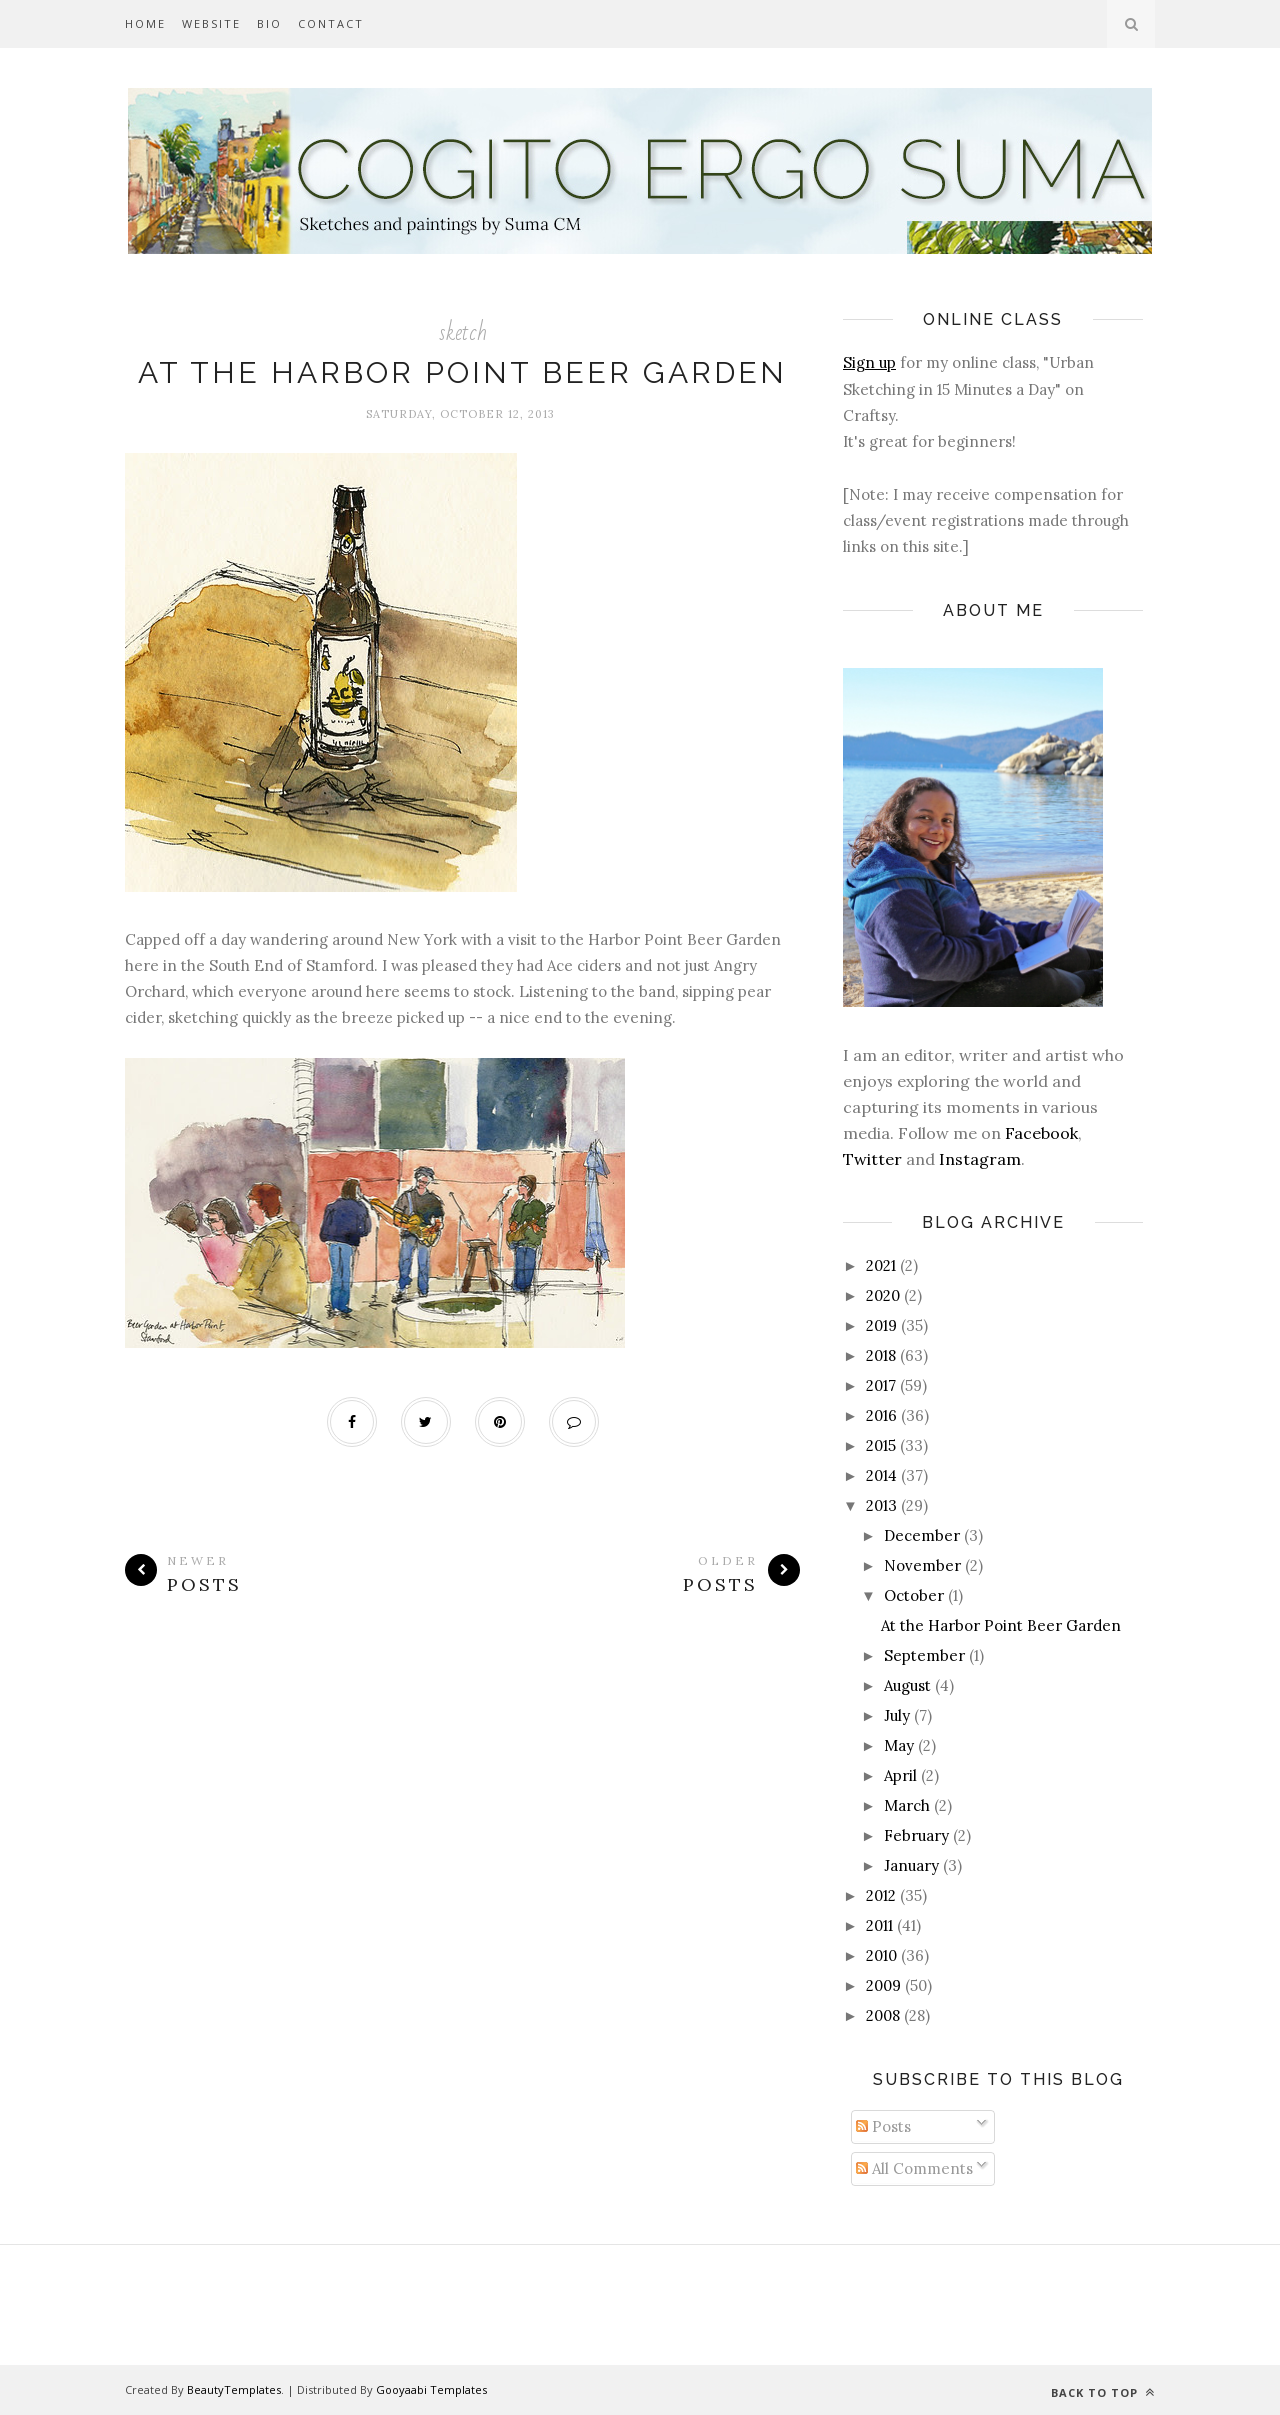 Image resolution: width=1280 pixels, height=2415 pixels. Describe the element at coordinates (1041, 1133) in the screenshot. I see `Facebook` at that location.